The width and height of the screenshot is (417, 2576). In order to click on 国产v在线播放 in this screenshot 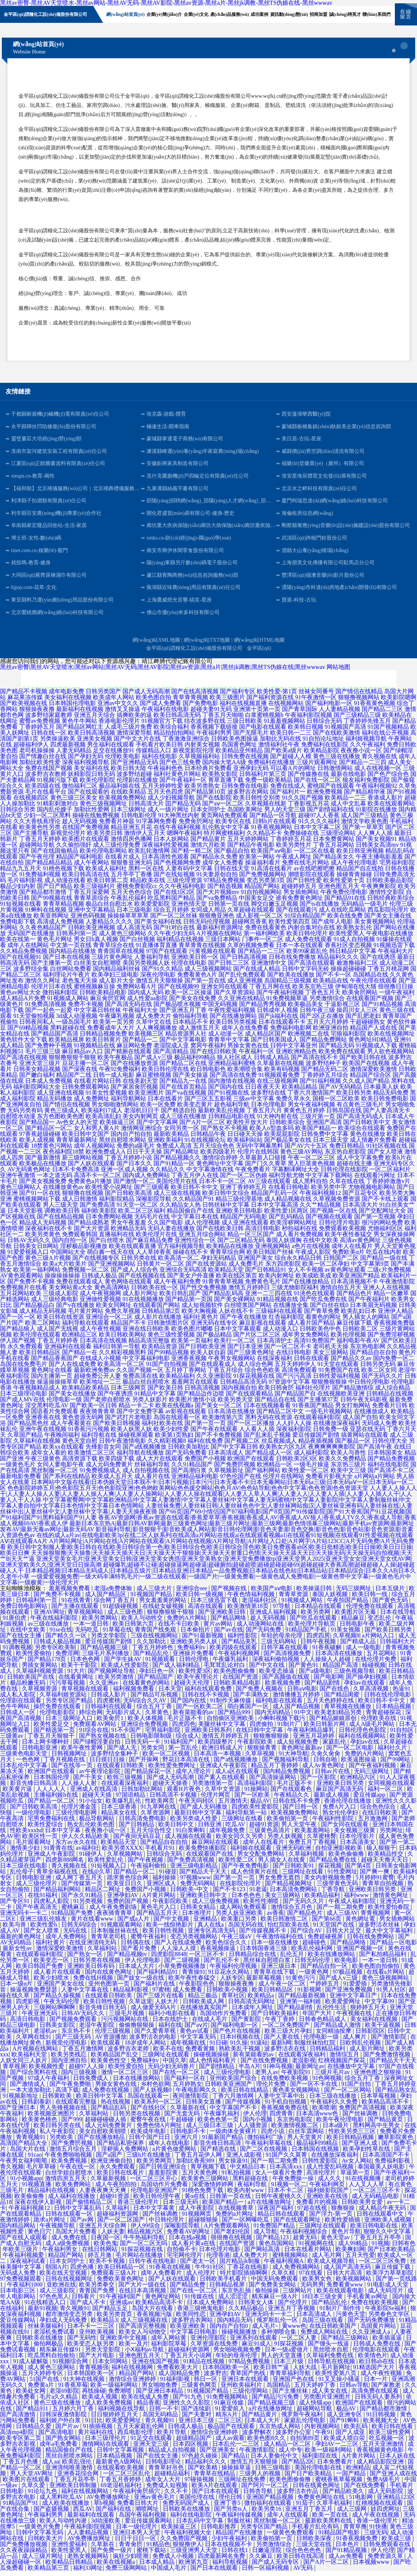, I will do `click(75, 1310)`.